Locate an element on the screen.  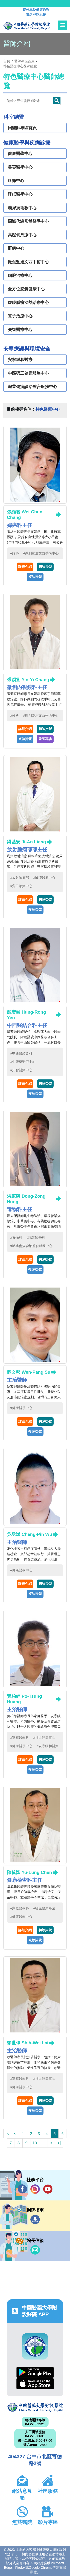
#放射腫瘤部 is located at coordinates (19, 878).